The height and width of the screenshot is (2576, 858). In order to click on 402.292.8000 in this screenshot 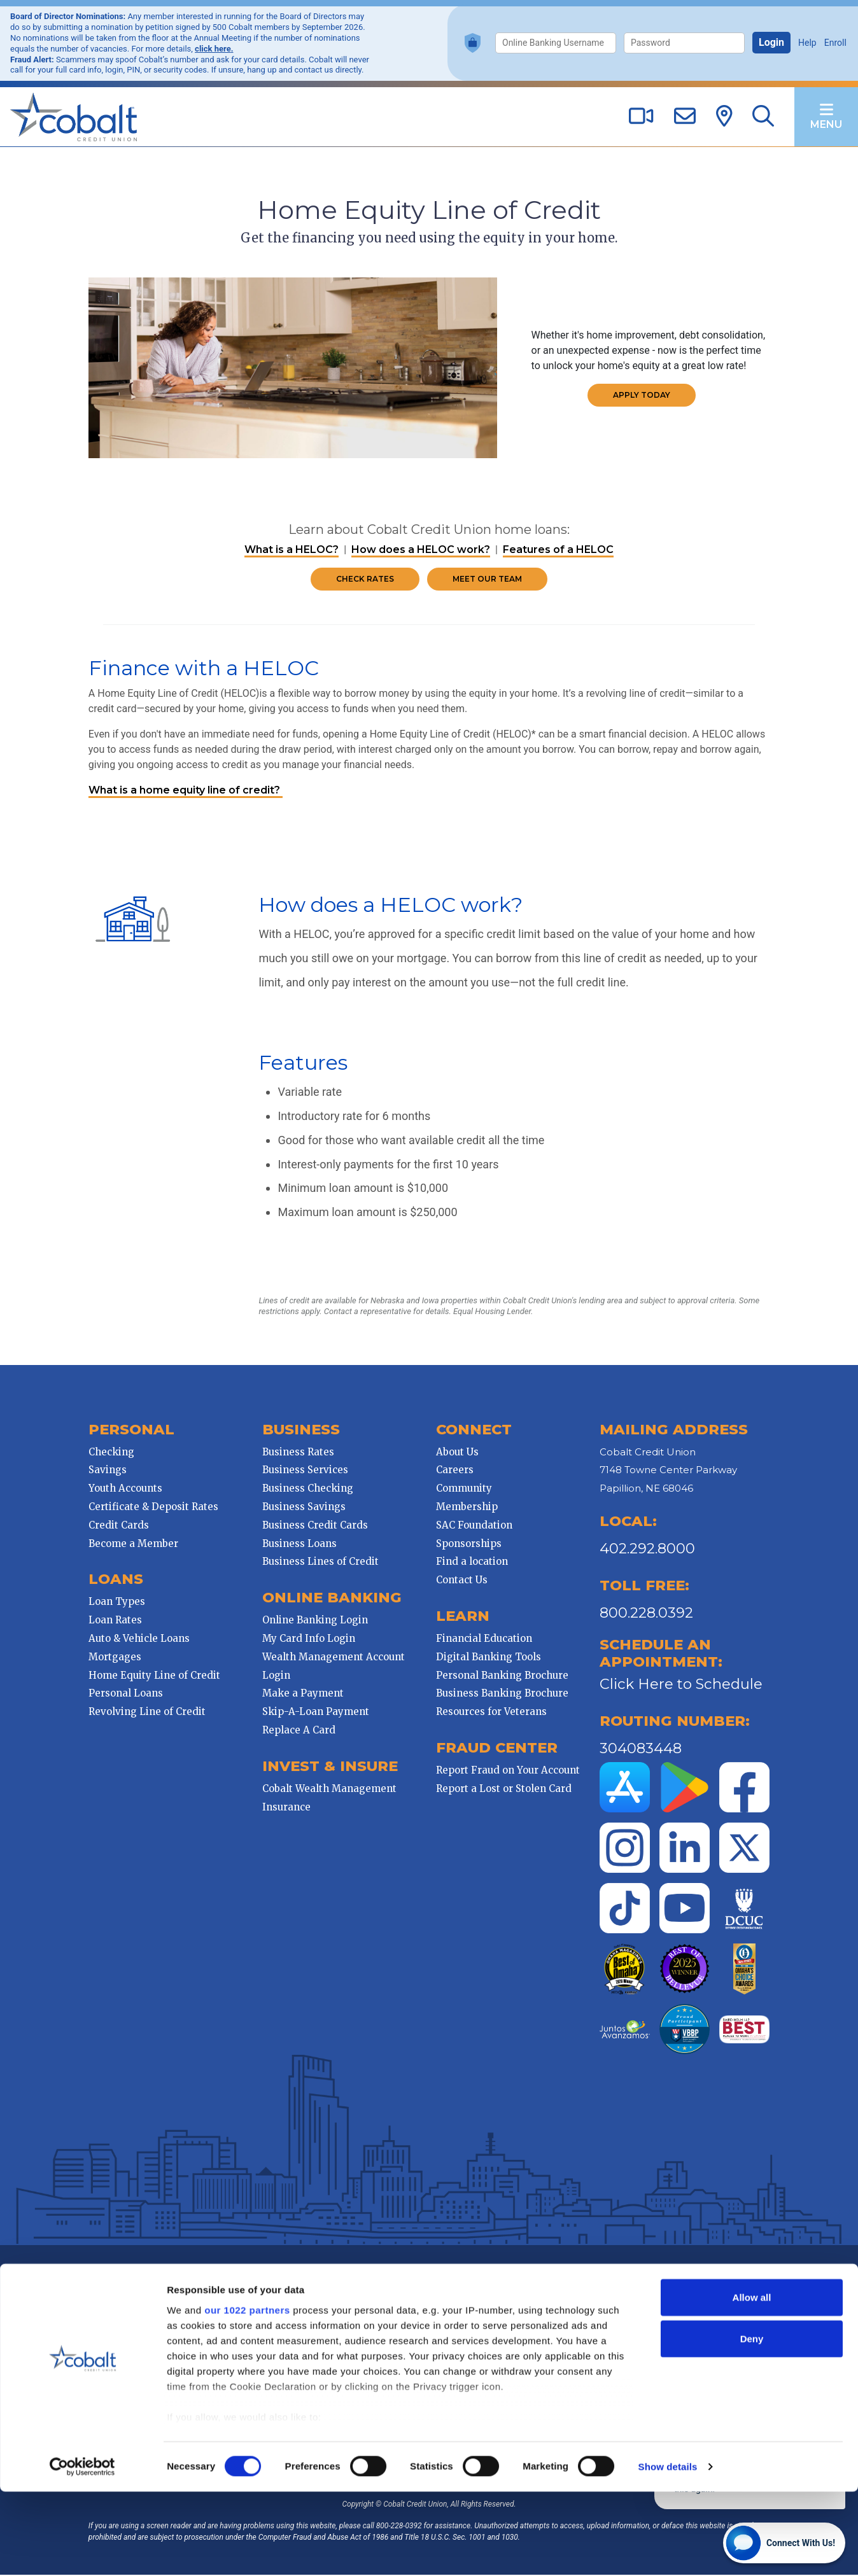, I will do `click(648, 1549)`.